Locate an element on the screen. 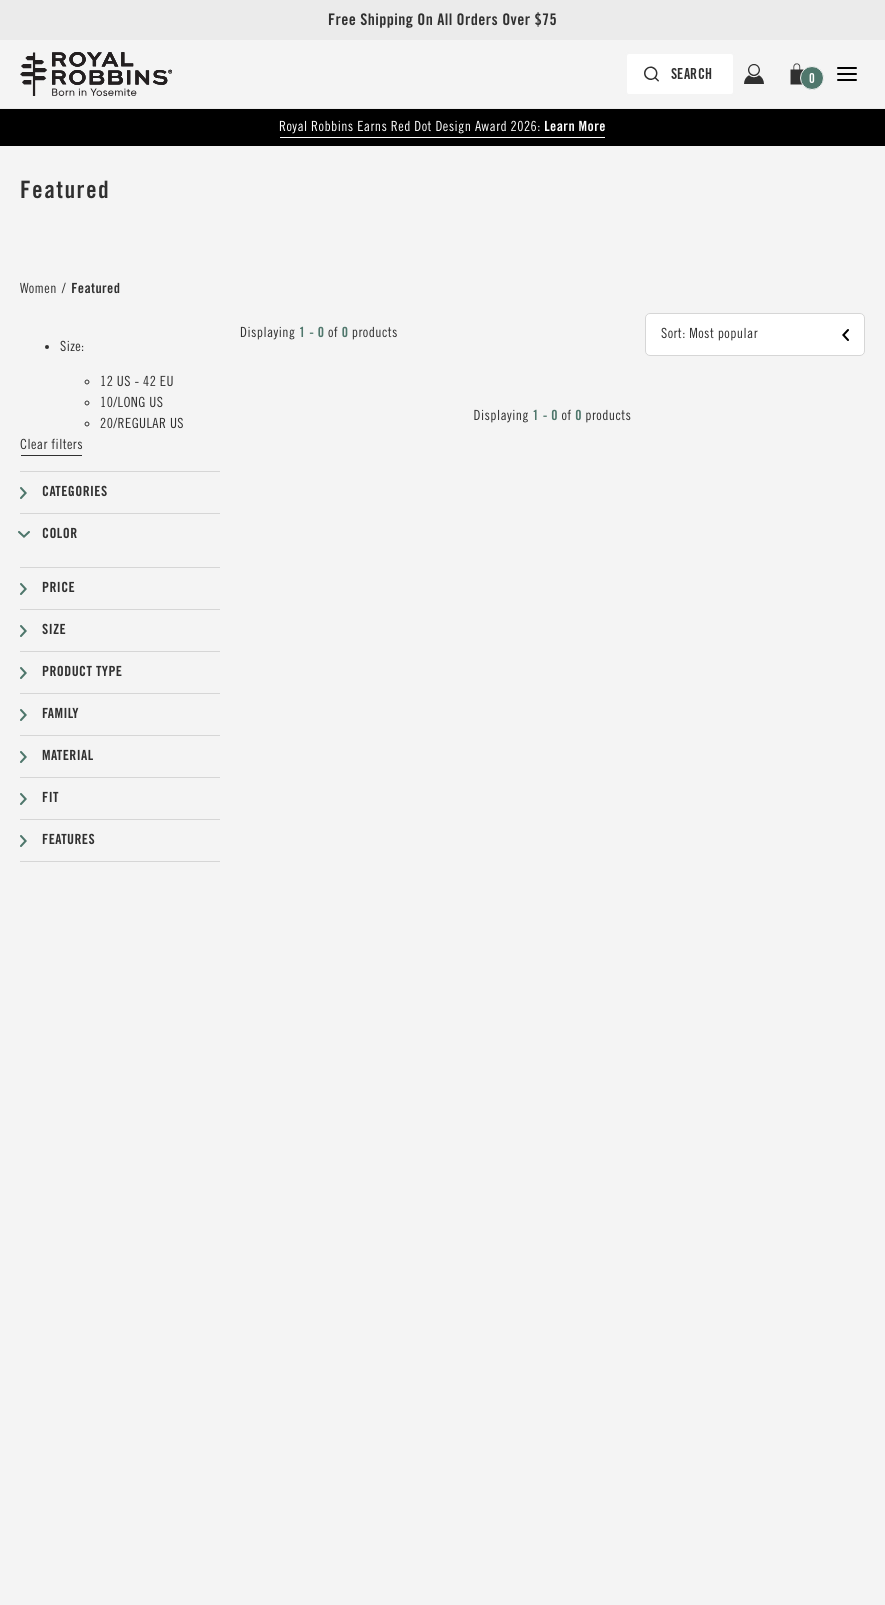  Featured is located at coordinates (95, 289).